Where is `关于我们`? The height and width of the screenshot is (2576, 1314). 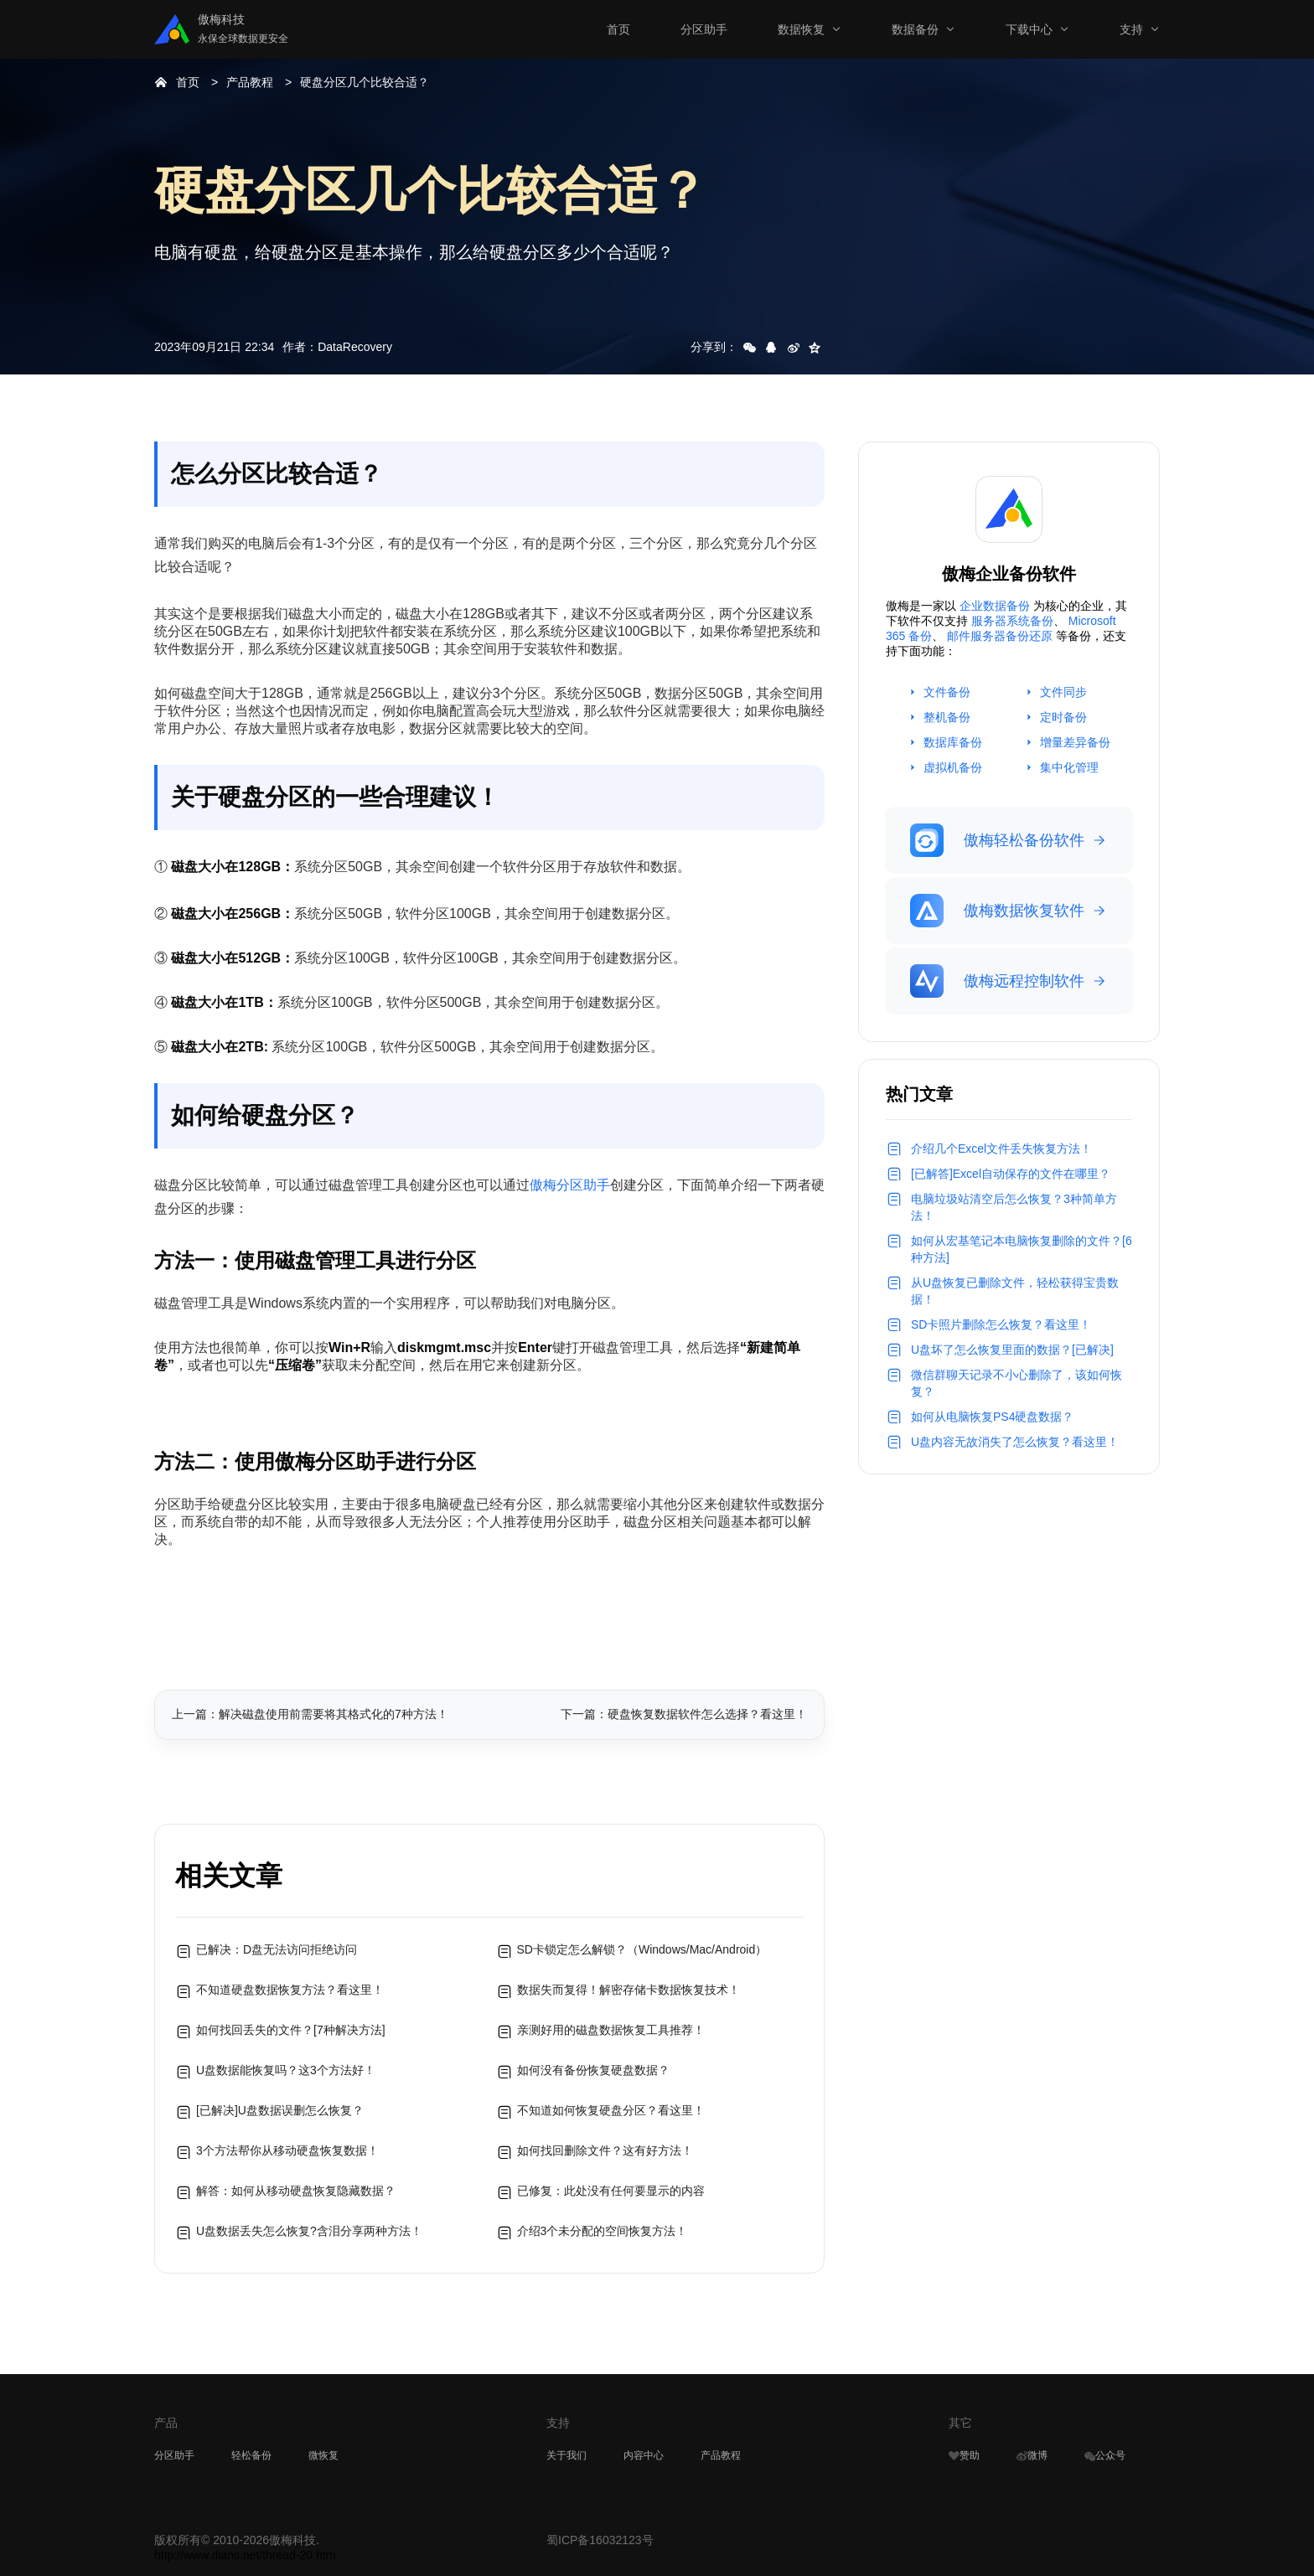 关于我们 is located at coordinates (566, 2455).